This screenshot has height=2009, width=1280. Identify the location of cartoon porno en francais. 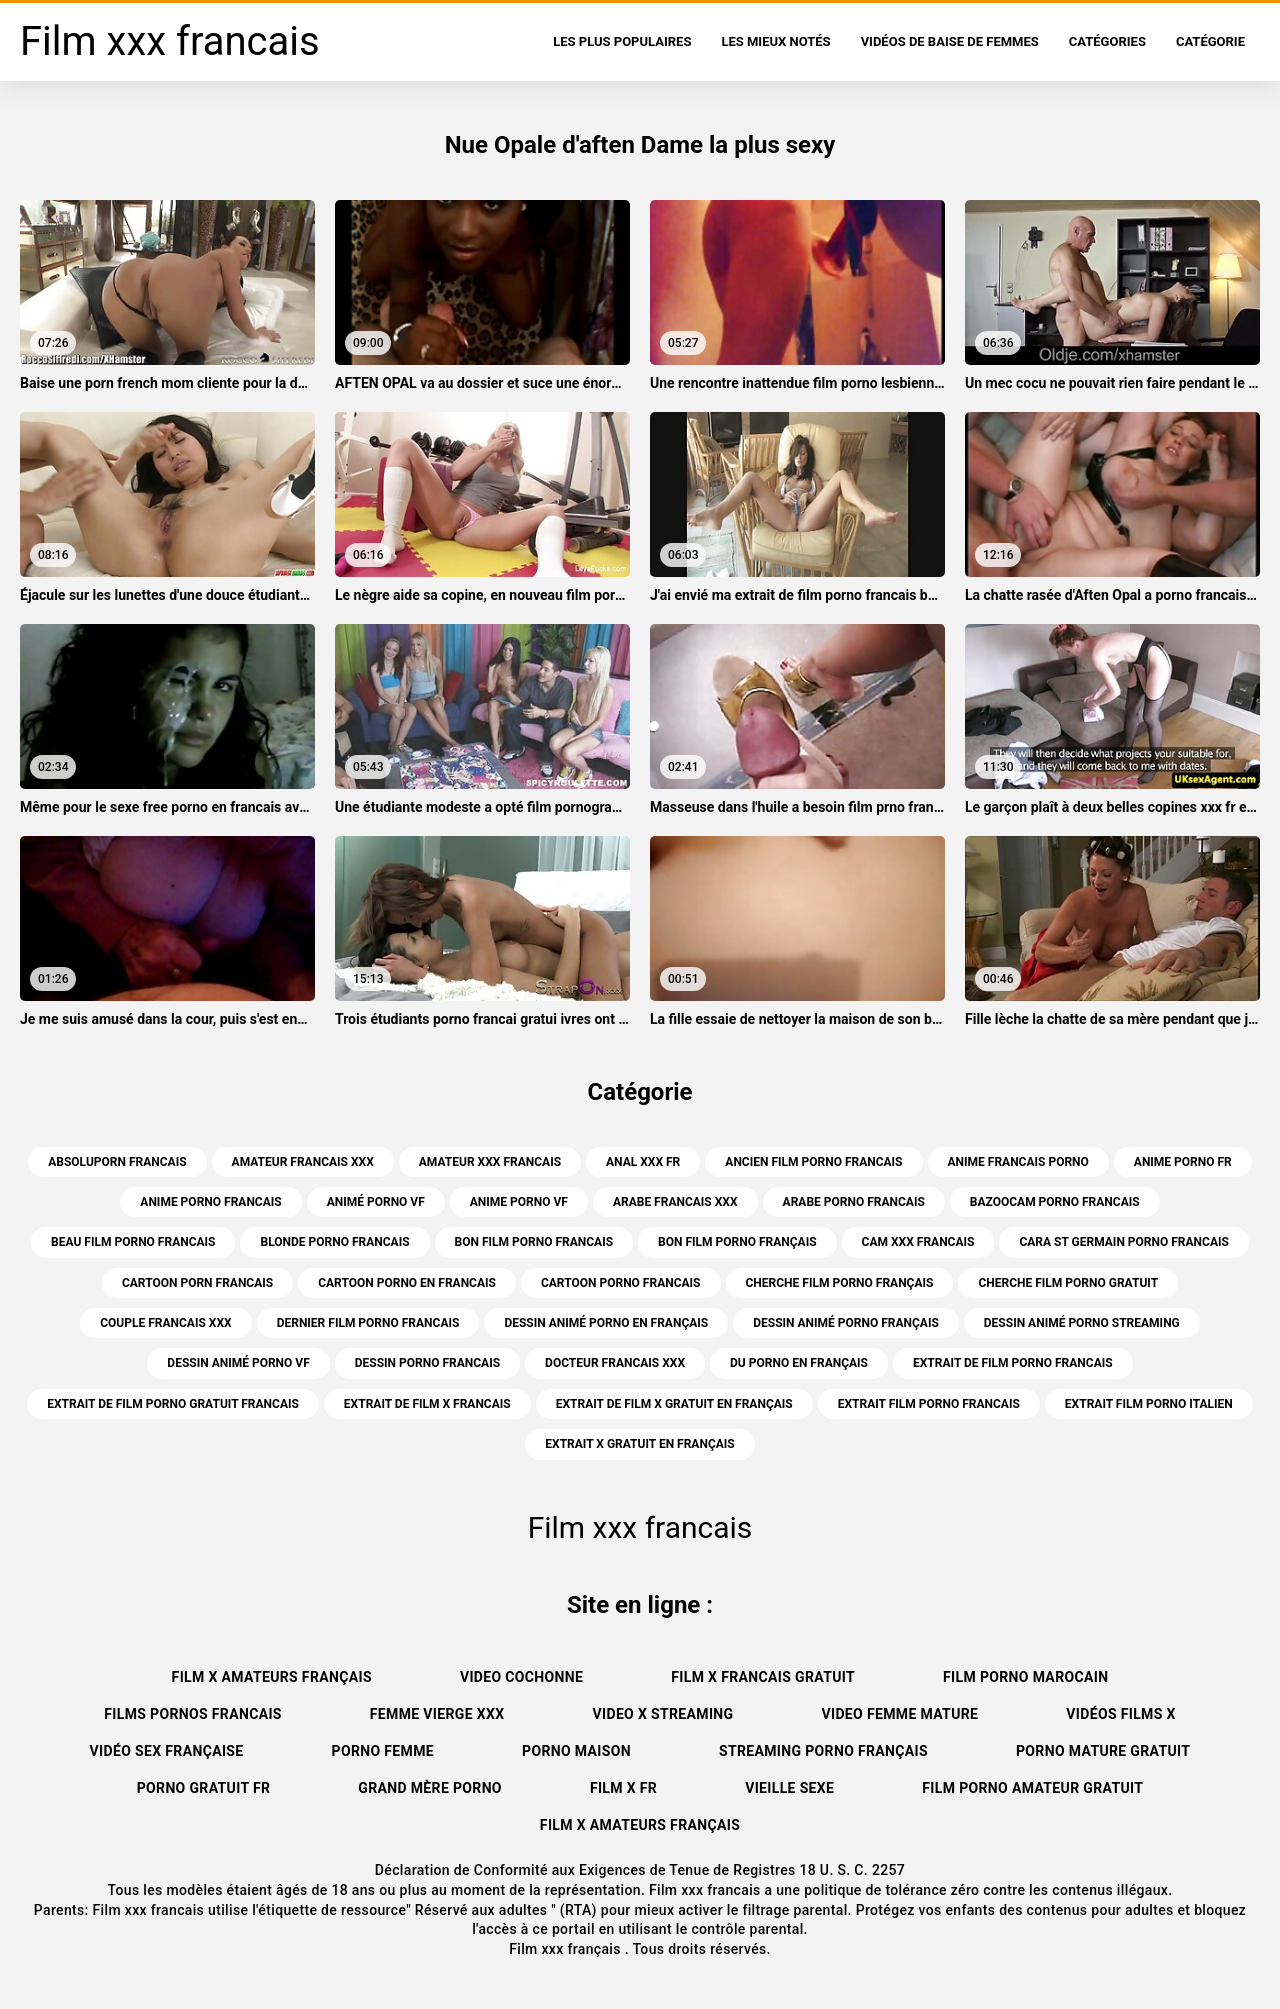
(407, 1283).